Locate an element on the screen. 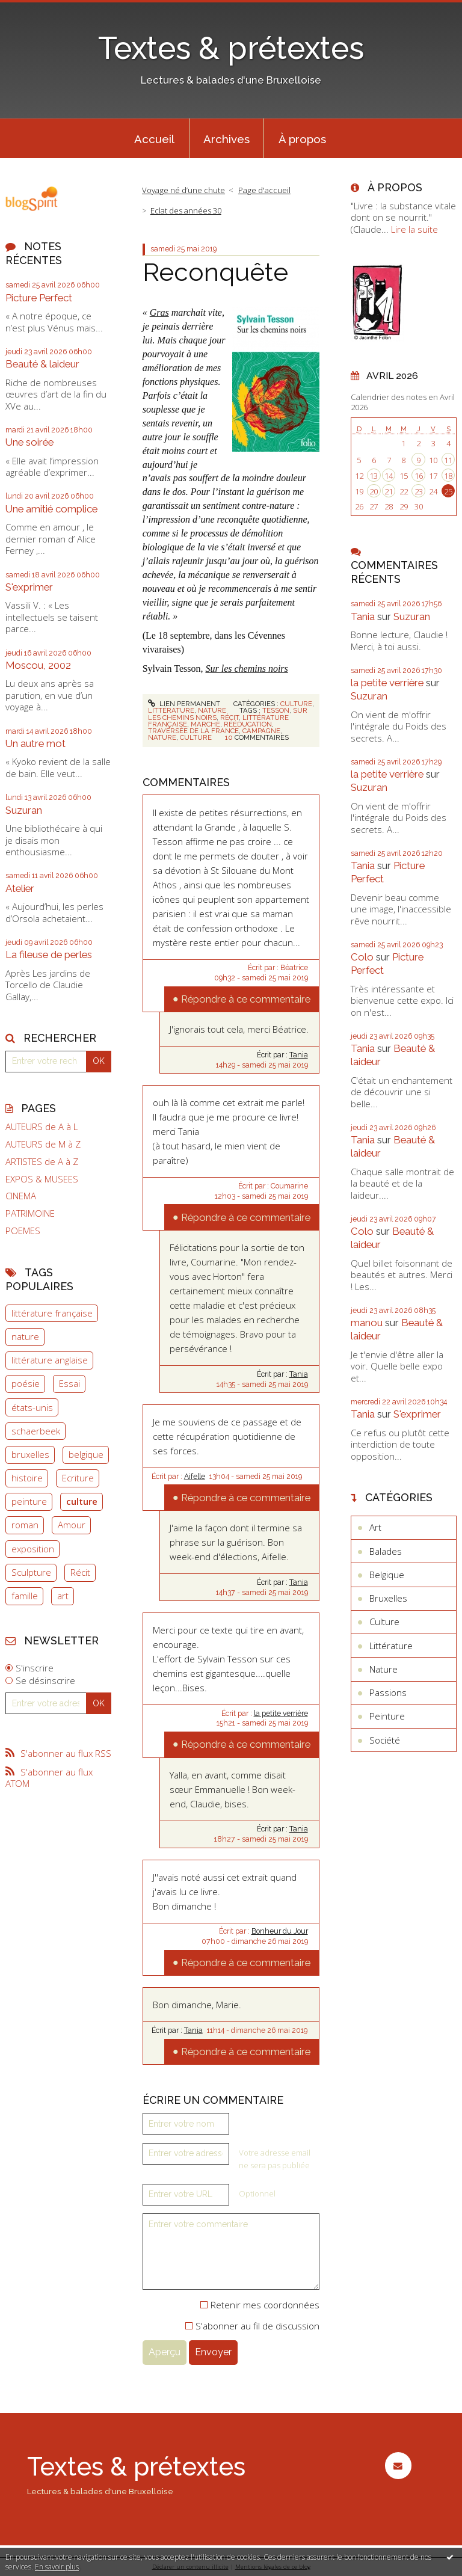 This screenshot has height=2576, width=462. Une soirée is located at coordinates (29, 442).